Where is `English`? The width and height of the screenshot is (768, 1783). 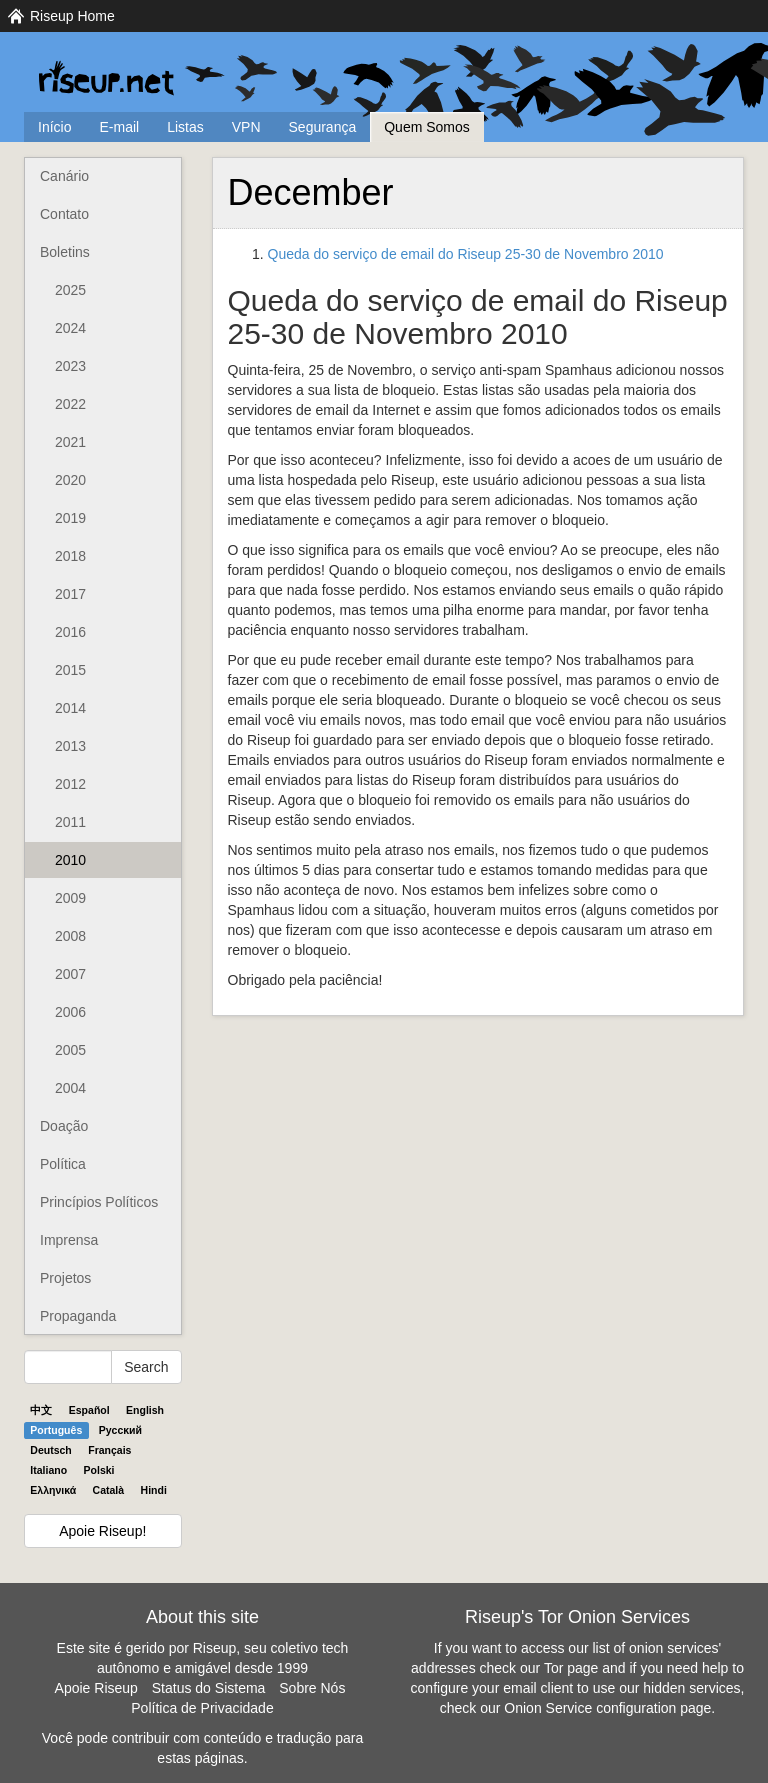 English is located at coordinates (145, 1410).